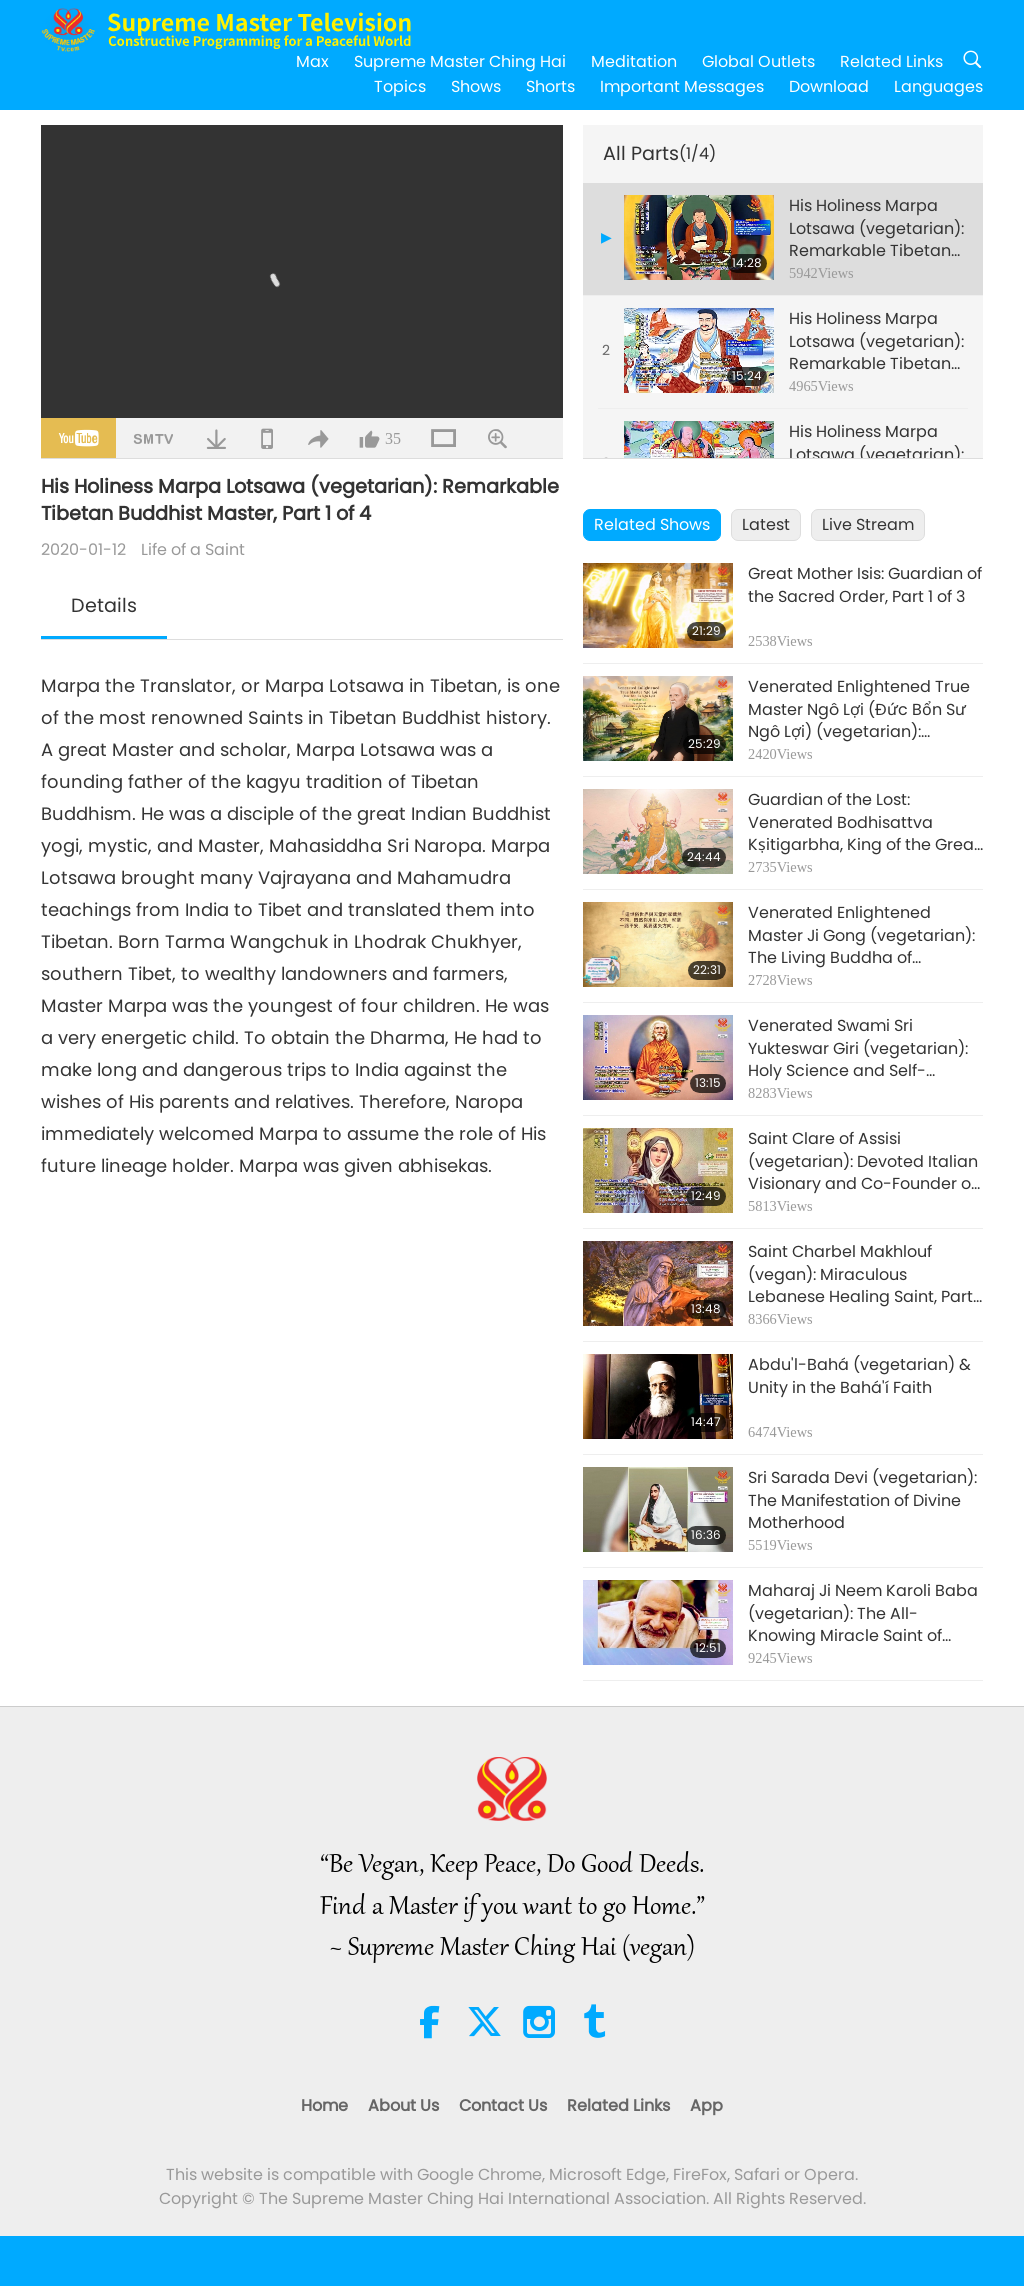 The width and height of the screenshot is (1024, 2286). Describe the element at coordinates (682, 86) in the screenshot. I see `Important Messages` at that location.